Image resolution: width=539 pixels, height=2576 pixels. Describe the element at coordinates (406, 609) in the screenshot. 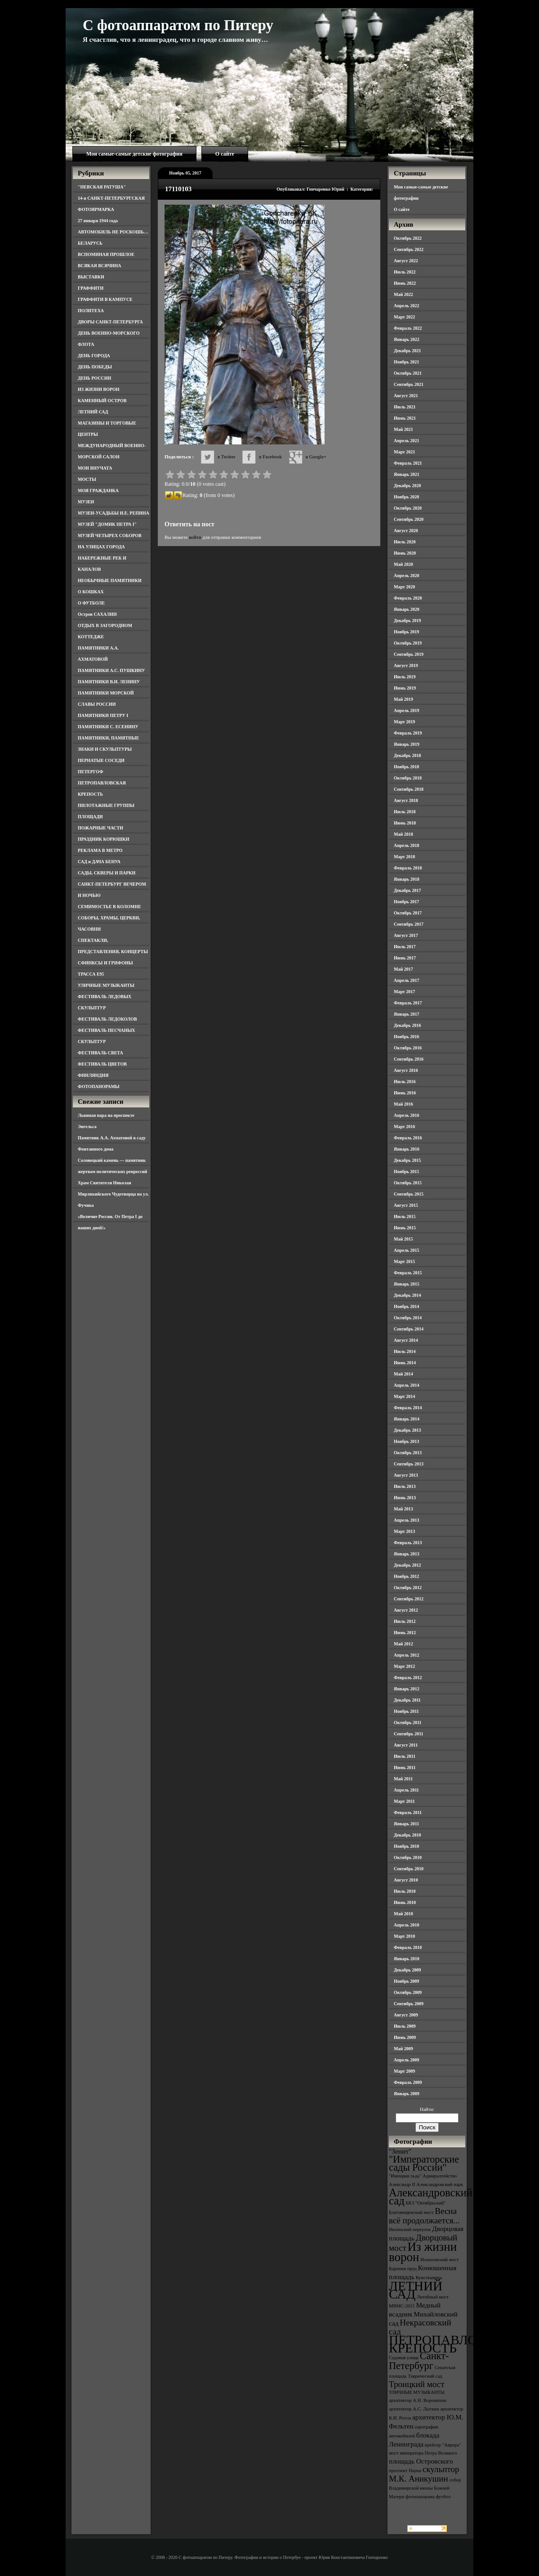

I see `Январь 2020` at that location.